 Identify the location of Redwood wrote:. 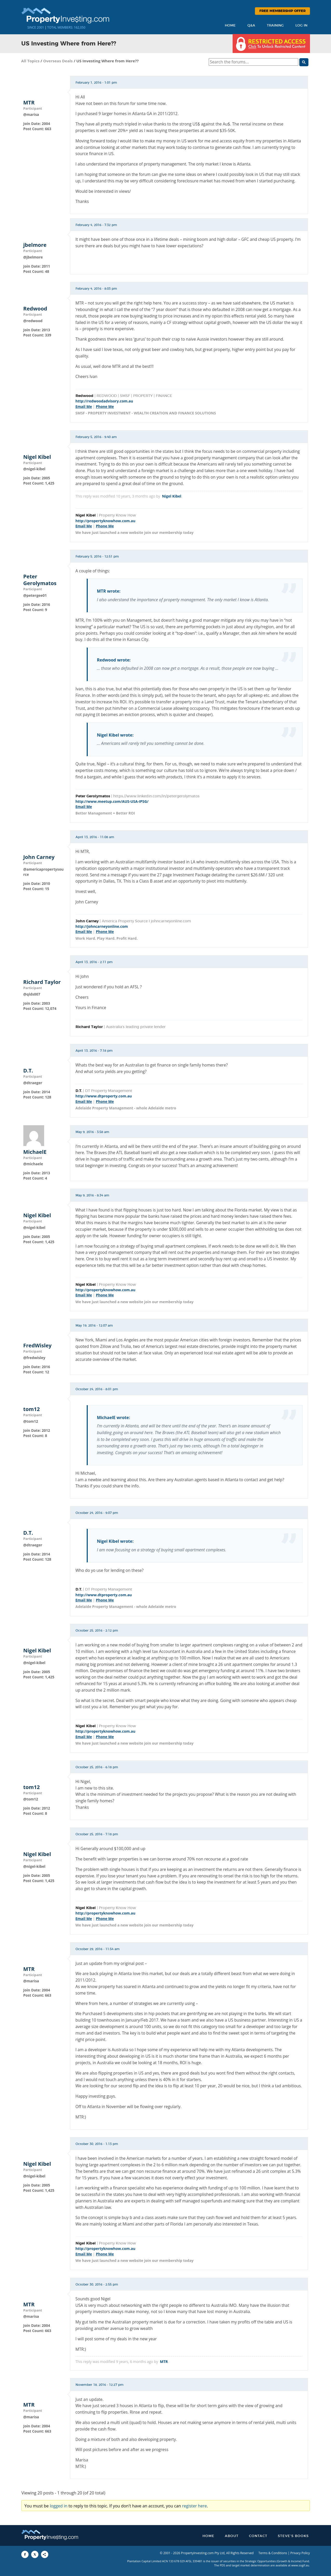
(114, 660).